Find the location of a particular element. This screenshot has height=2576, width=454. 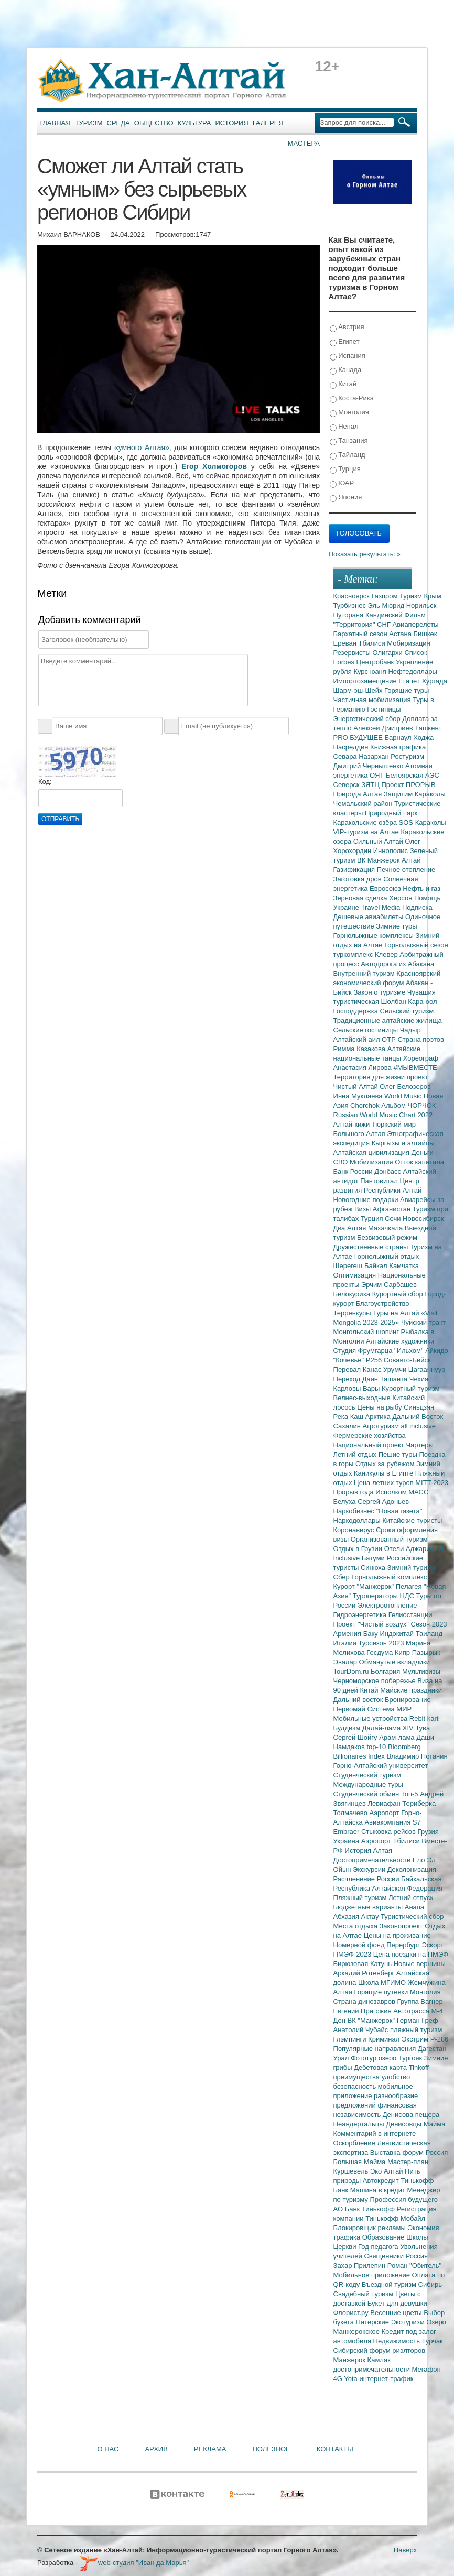

Газпром is located at coordinates (385, 596).